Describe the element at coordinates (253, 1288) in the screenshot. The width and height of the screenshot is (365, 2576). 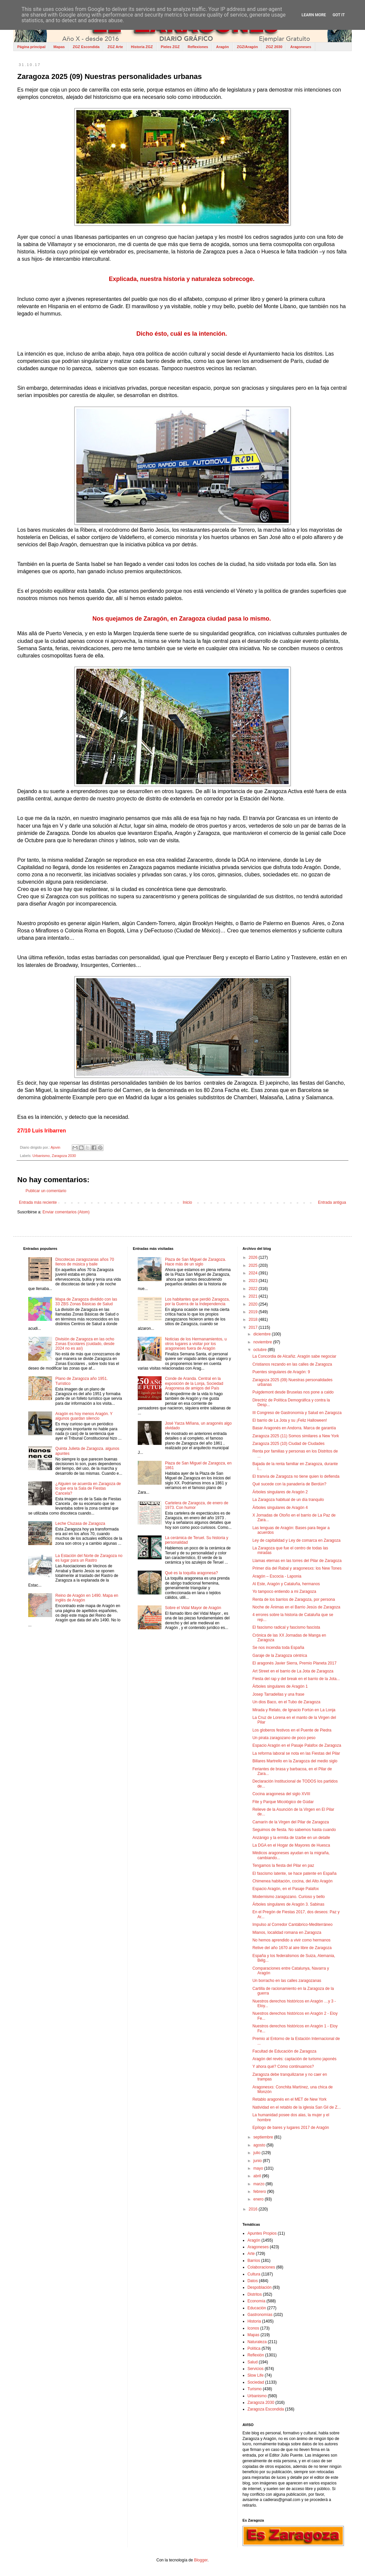
I see `2022` at that location.